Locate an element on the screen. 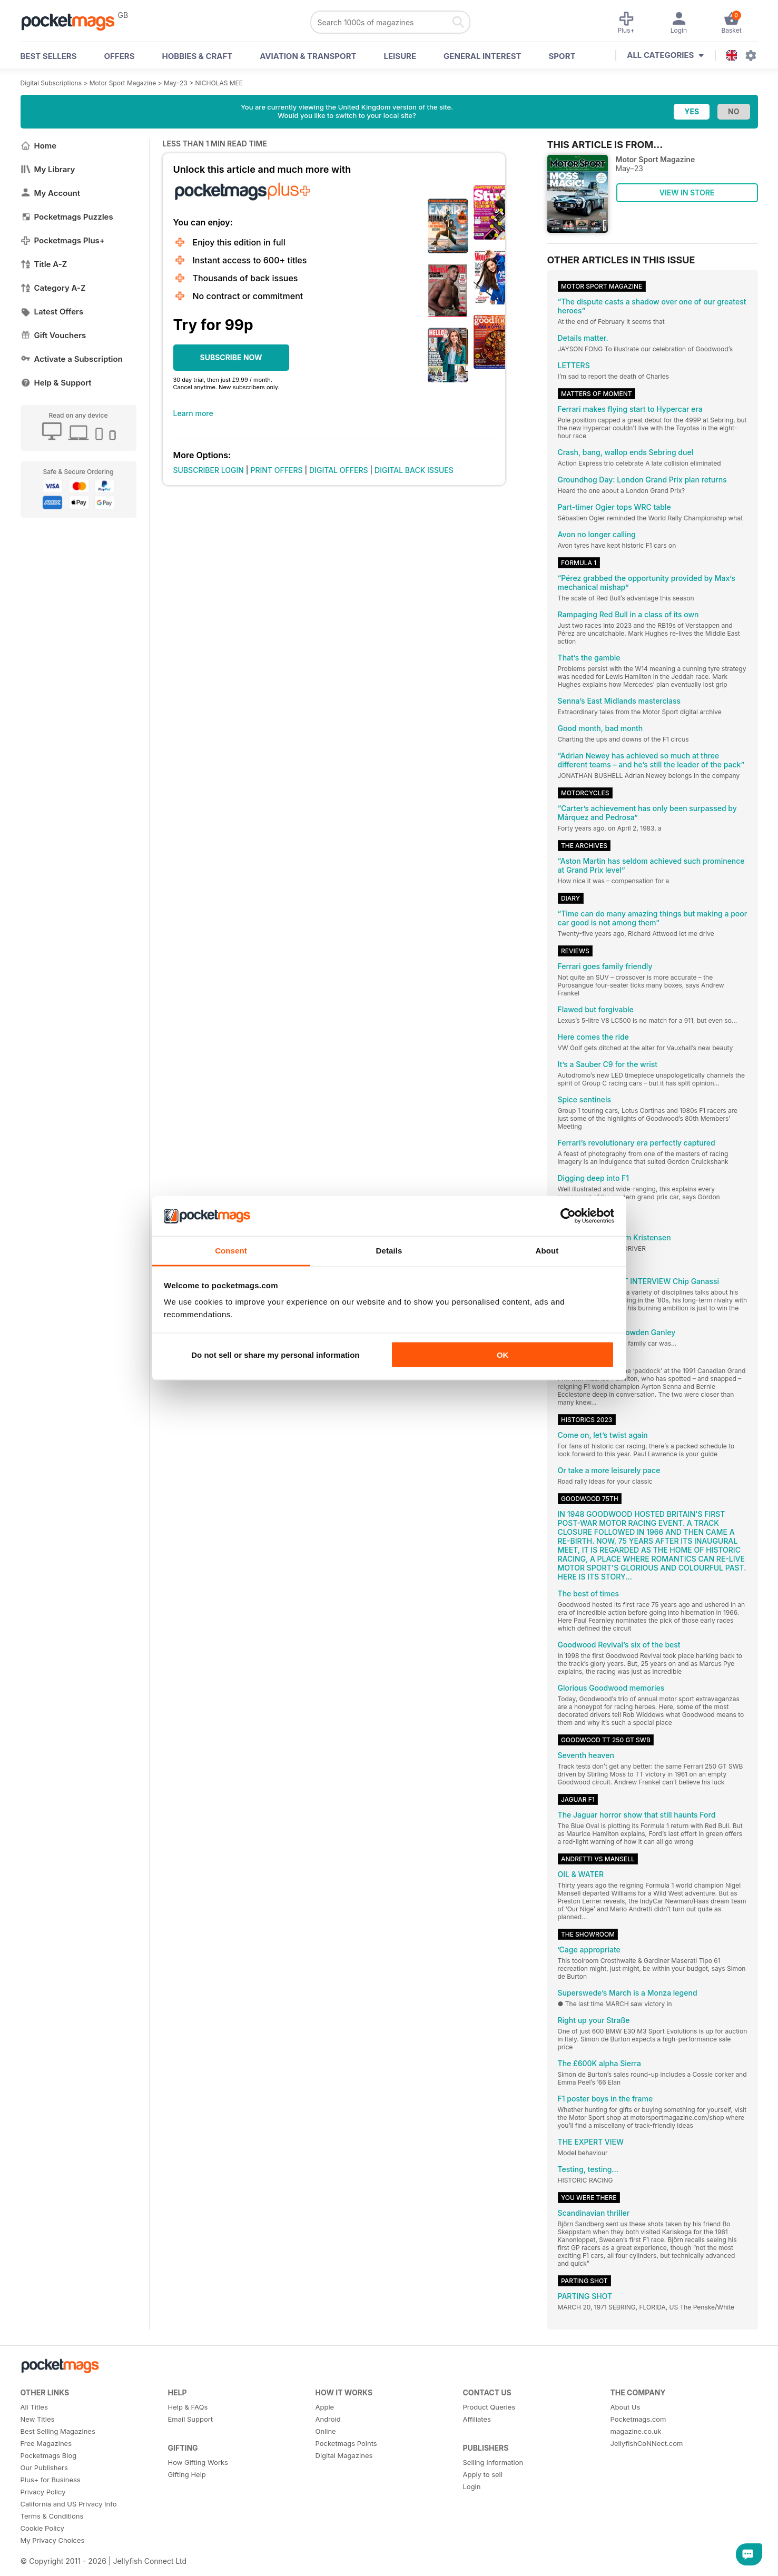 The height and width of the screenshot is (2576, 778). Terms & Conditions is located at coordinates (52, 2516).